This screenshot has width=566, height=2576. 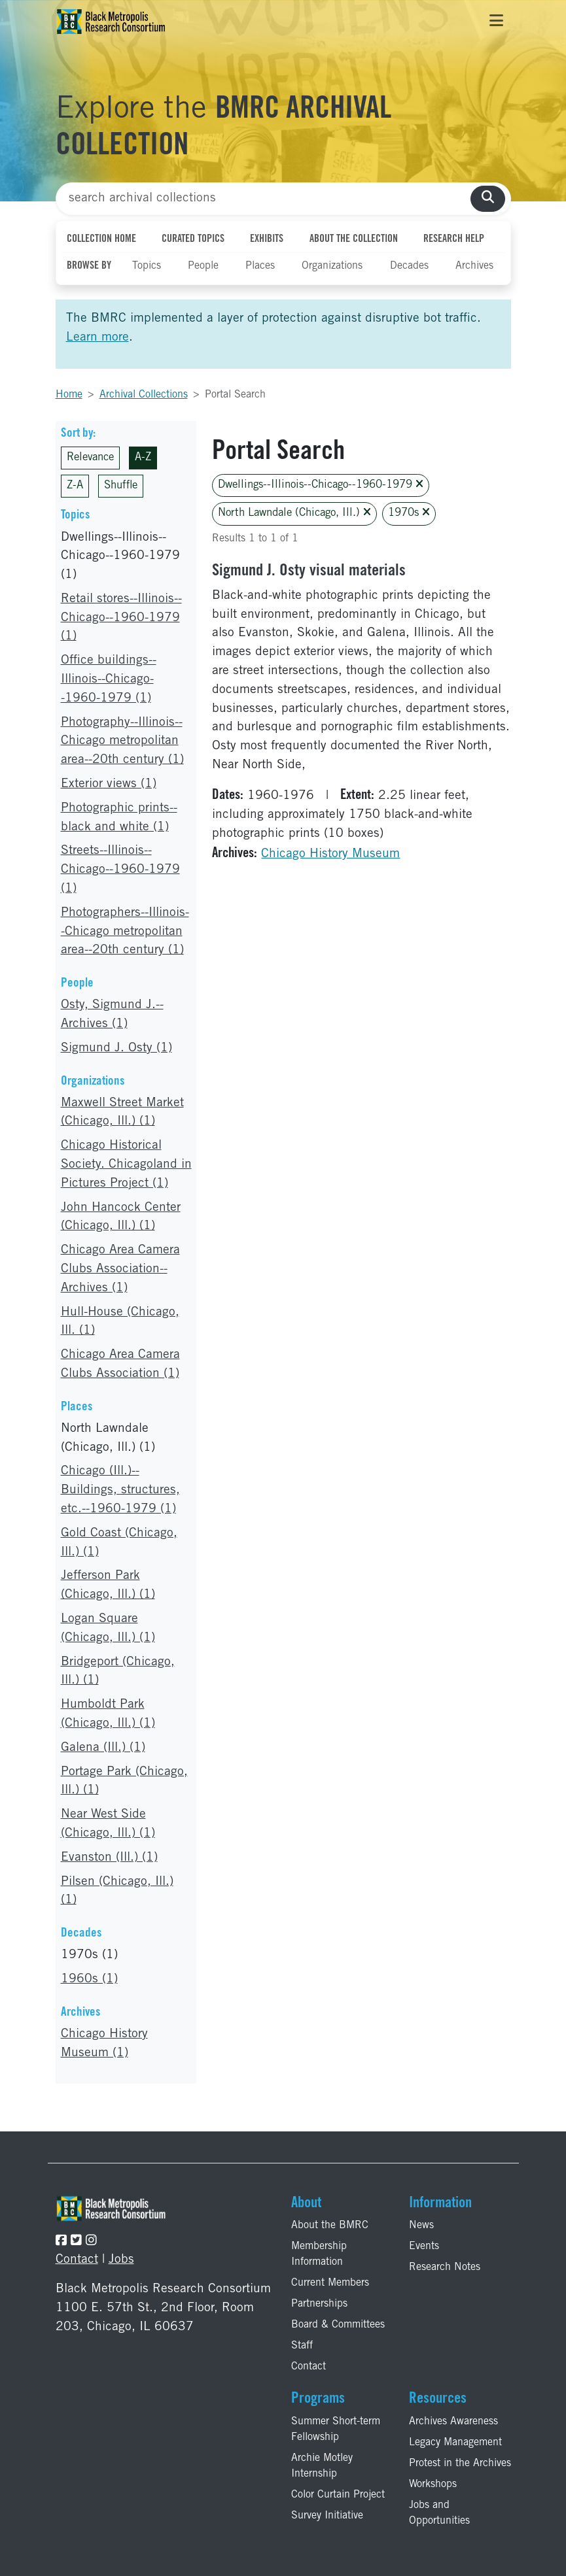 I want to click on Archives Awareness, so click(x=453, y=2421).